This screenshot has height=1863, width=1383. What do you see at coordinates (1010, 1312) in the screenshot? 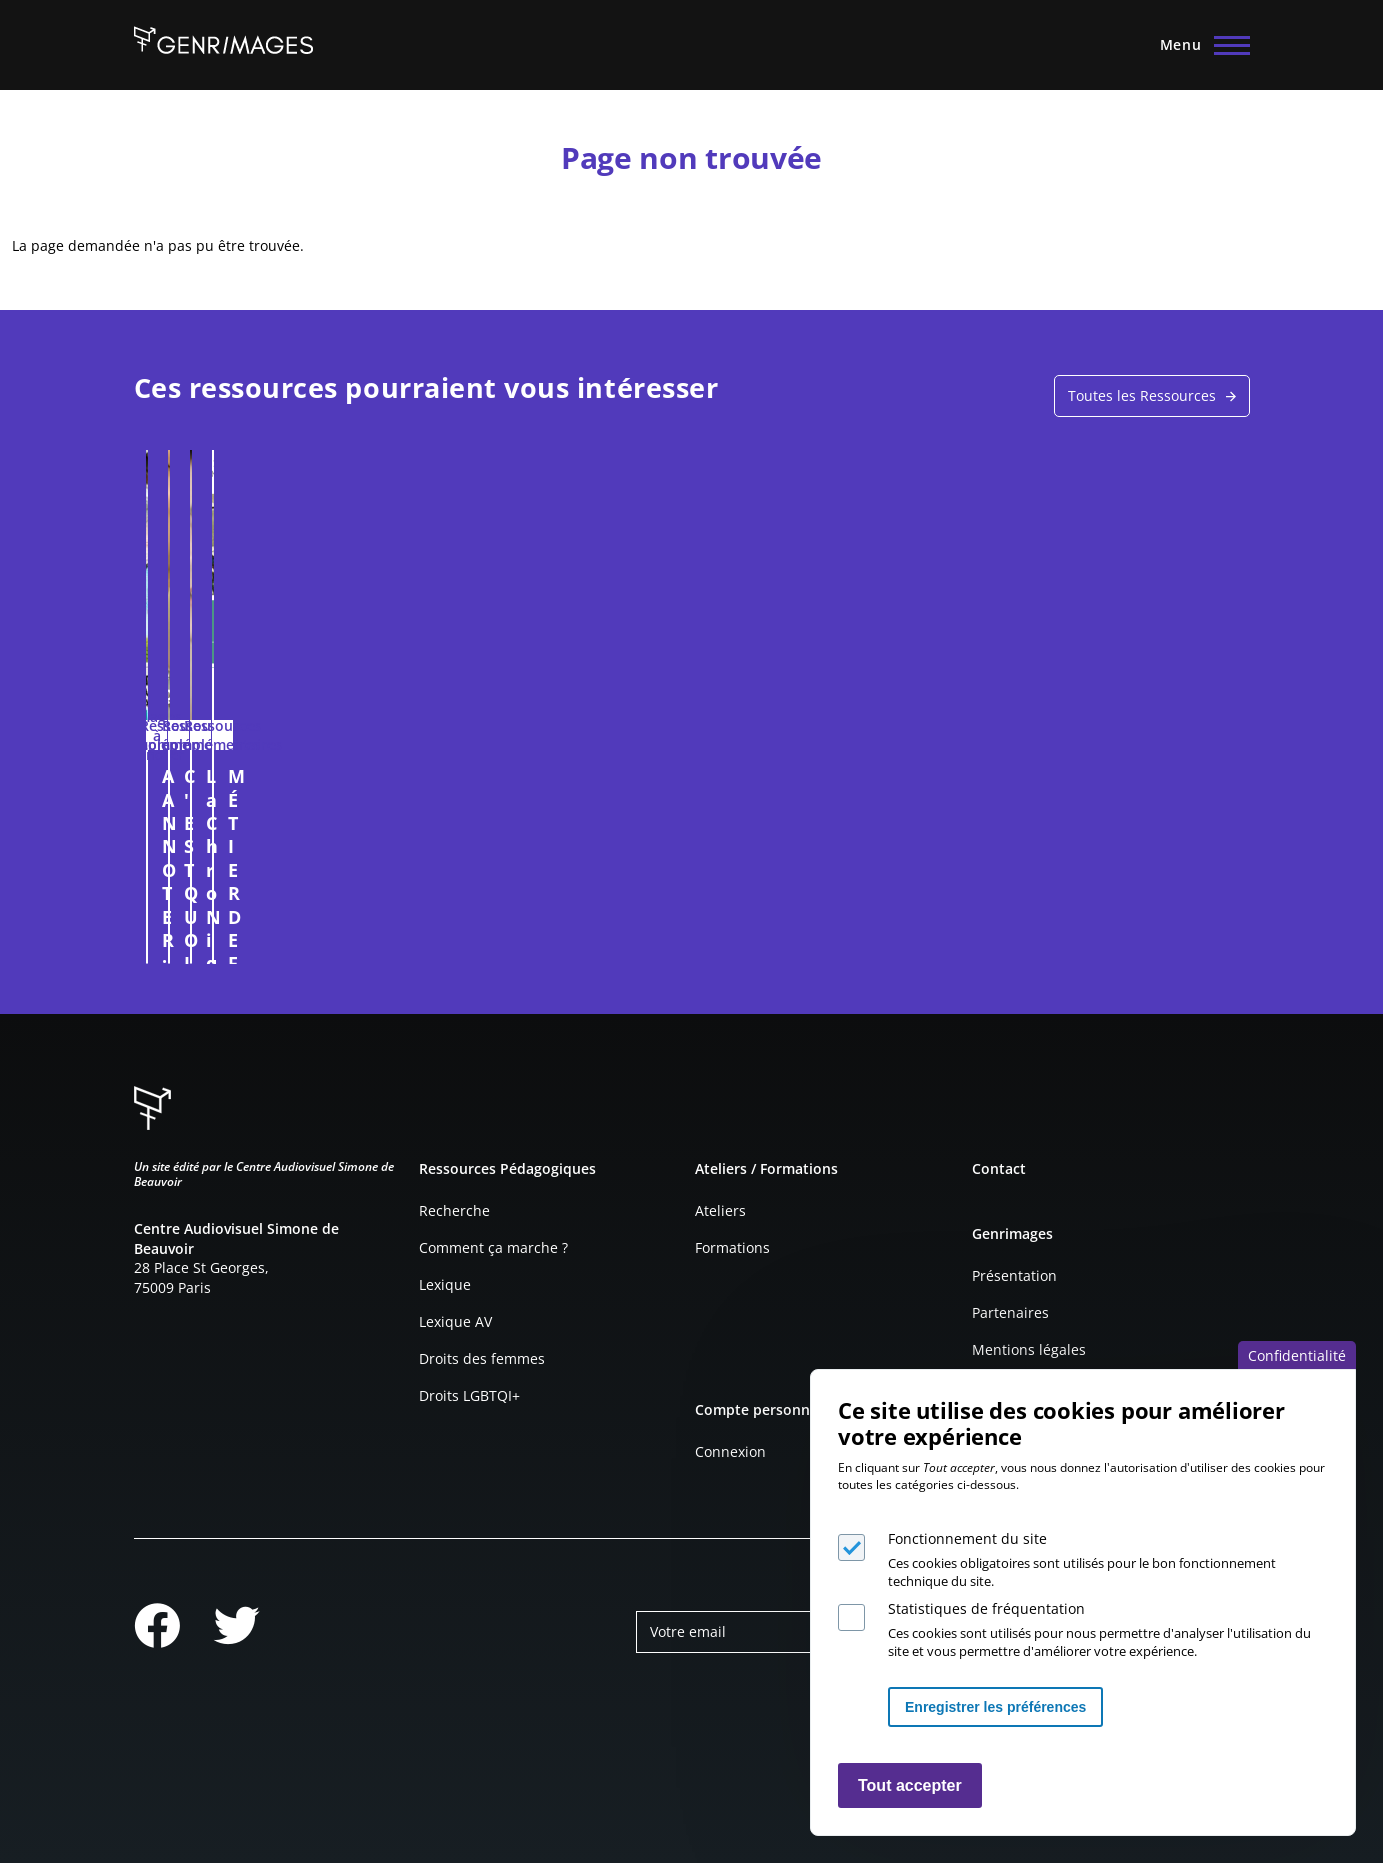
I see `Partenaires` at bounding box center [1010, 1312].